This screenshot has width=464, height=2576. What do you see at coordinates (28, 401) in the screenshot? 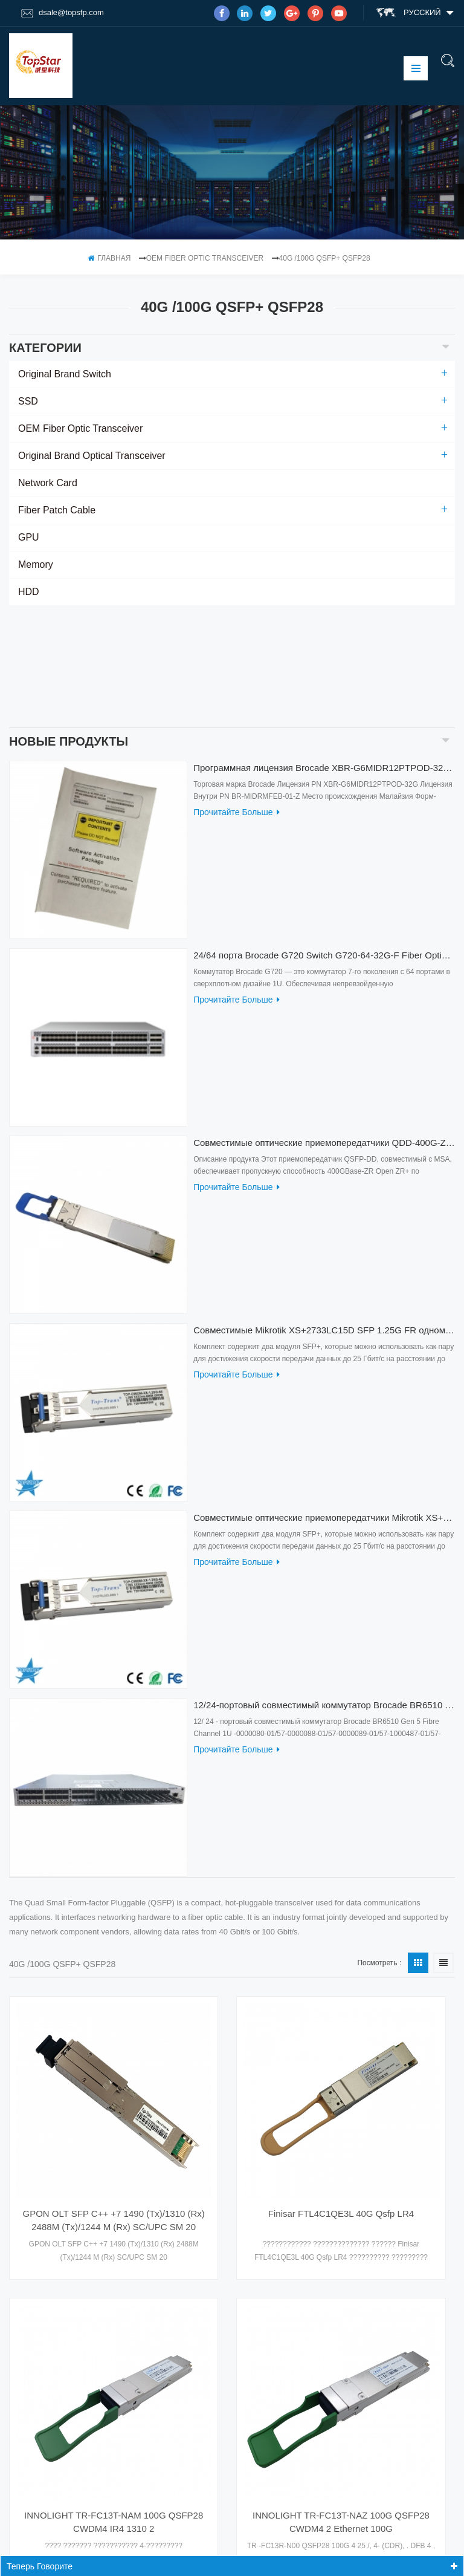
I see `SSD` at bounding box center [28, 401].